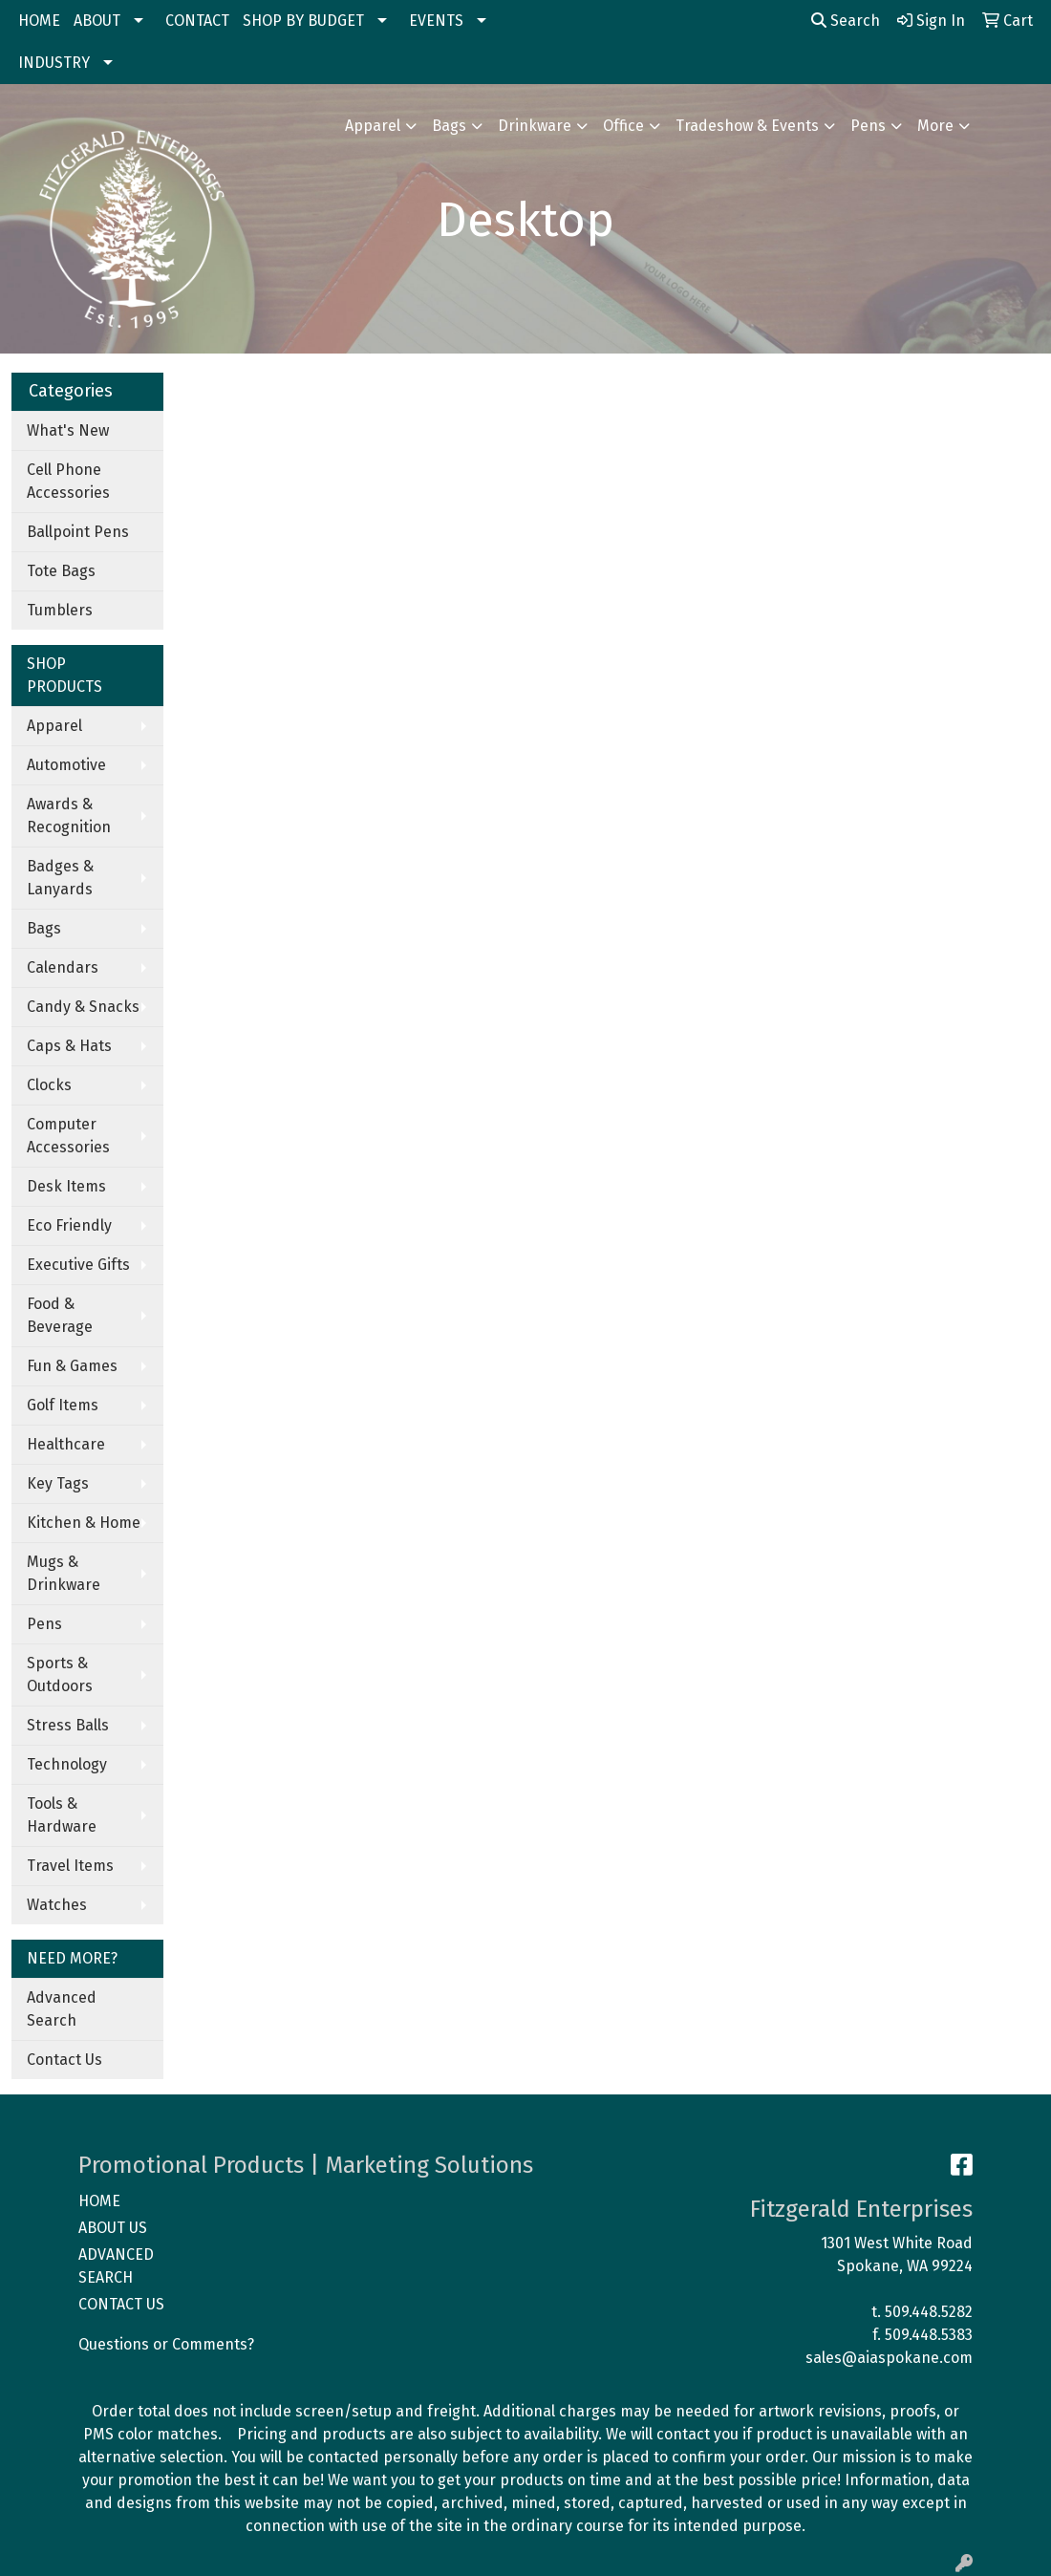  What do you see at coordinates (166, 2344) in the screenshot?
I see `Questions or Comments?` at bounding box center [166, 2344].